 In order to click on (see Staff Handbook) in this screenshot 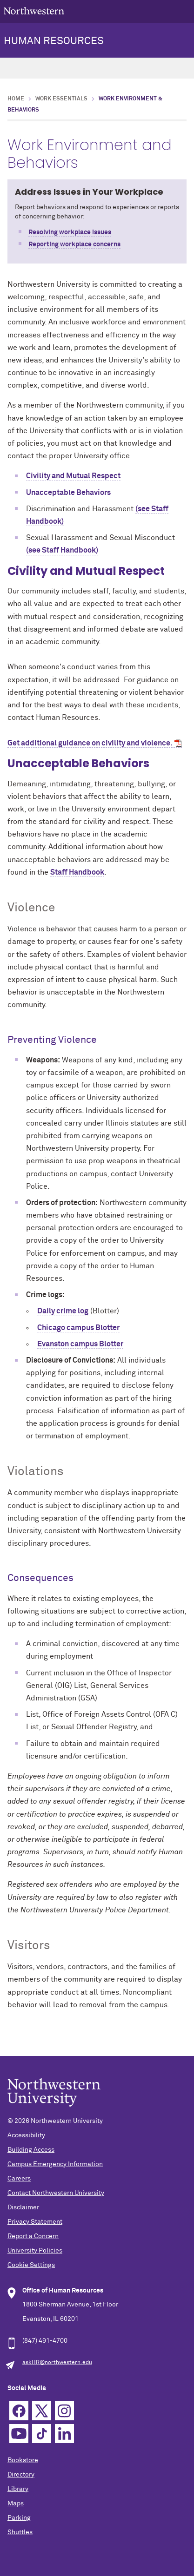, I will do `click(62, 550)`.